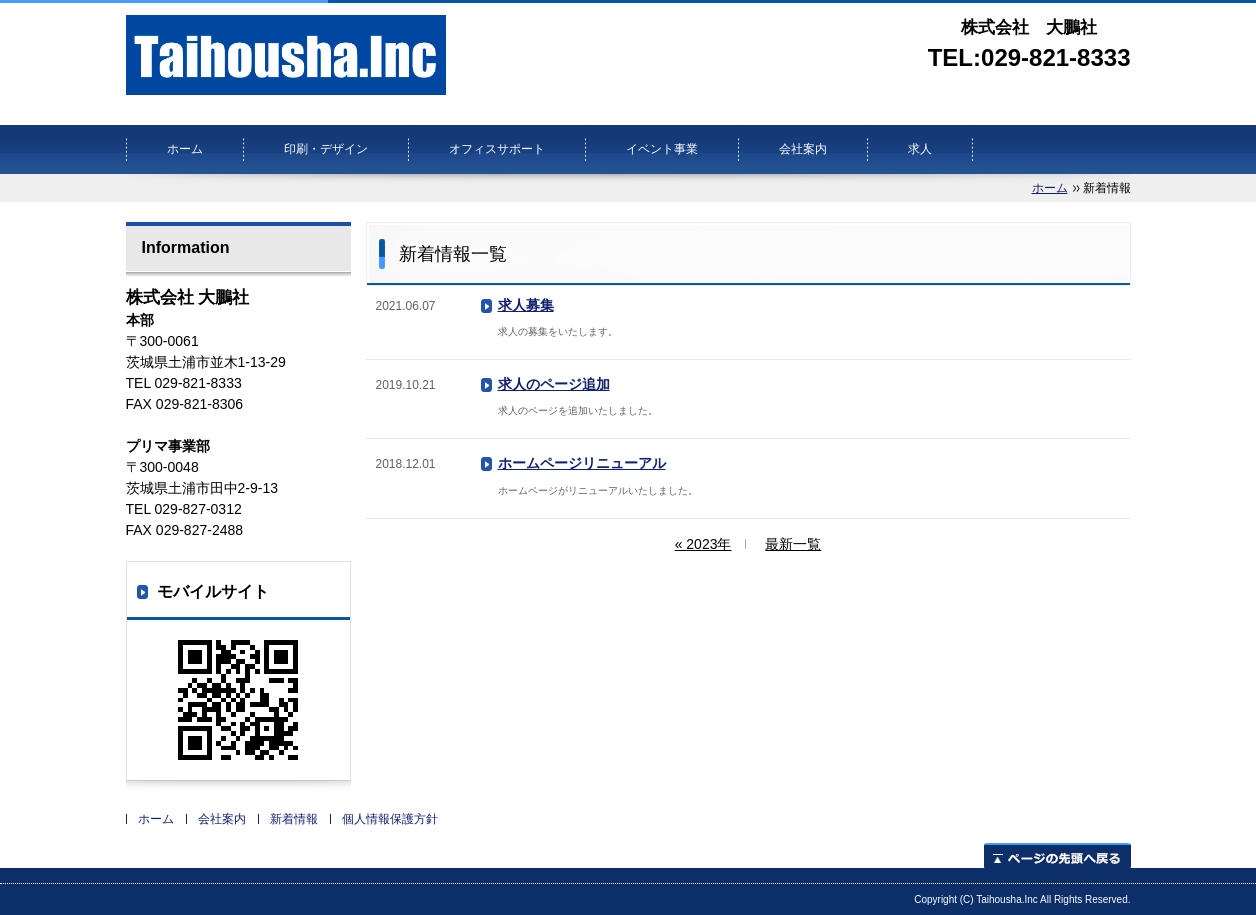 The width and height of the screenshot is (1256, 915). I want to click on 求人, so click(920, 149).